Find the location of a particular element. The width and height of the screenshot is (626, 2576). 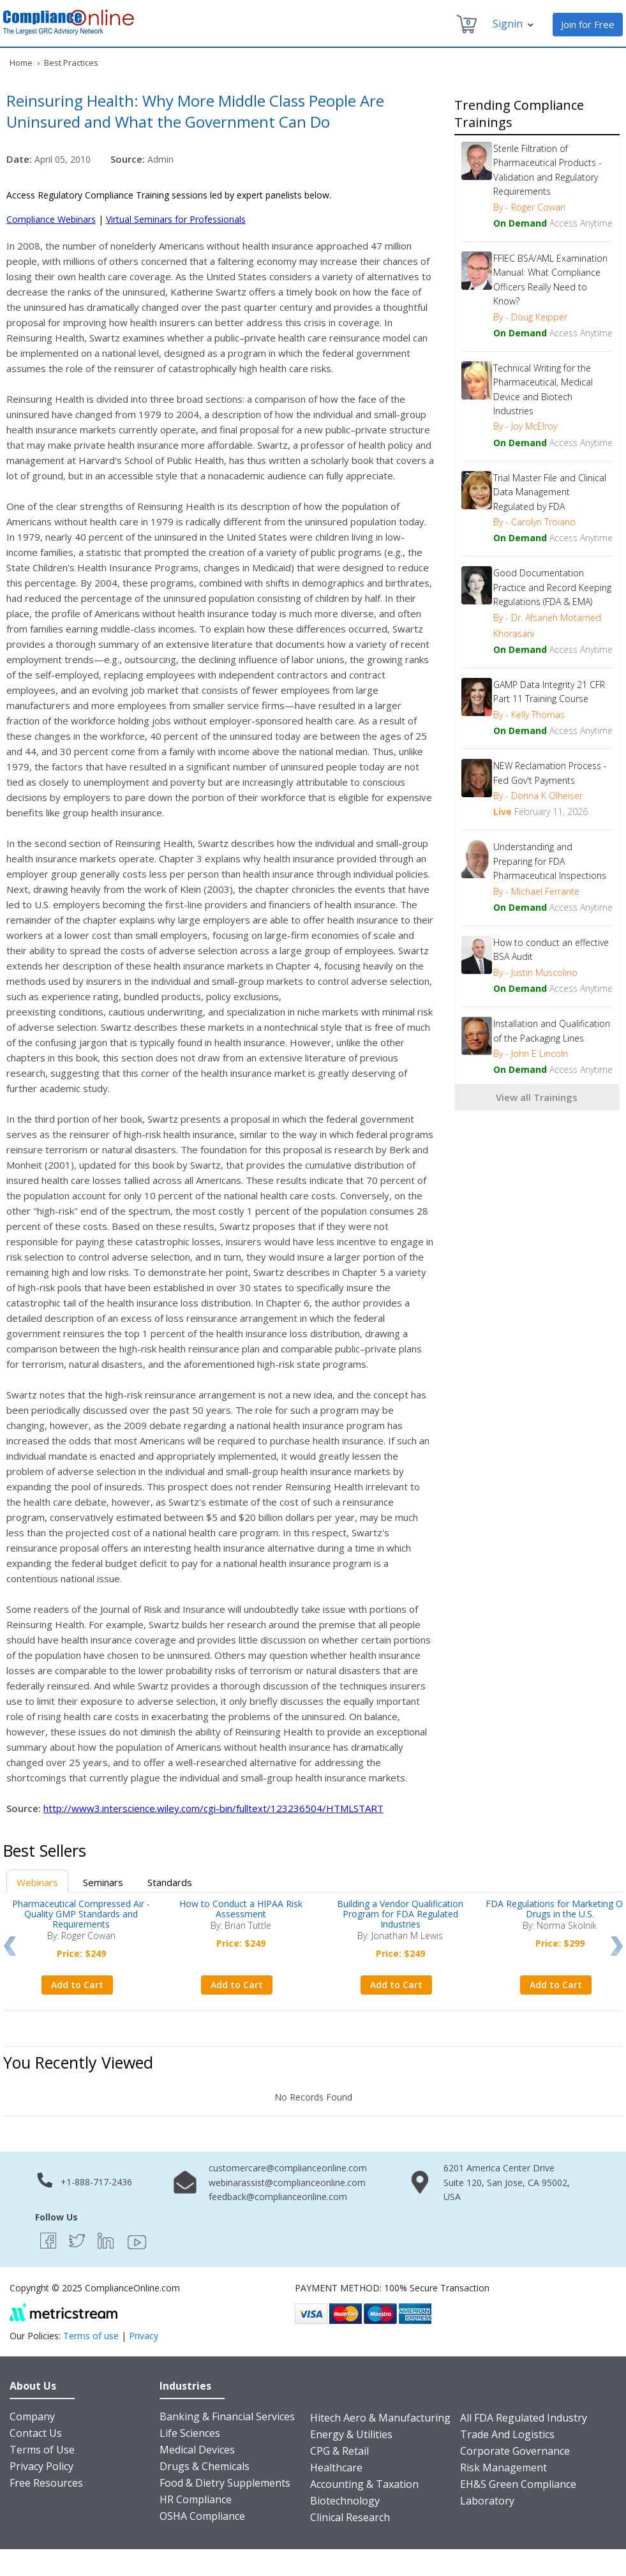

Privacy Policy is located at coordinates (41, 2466).